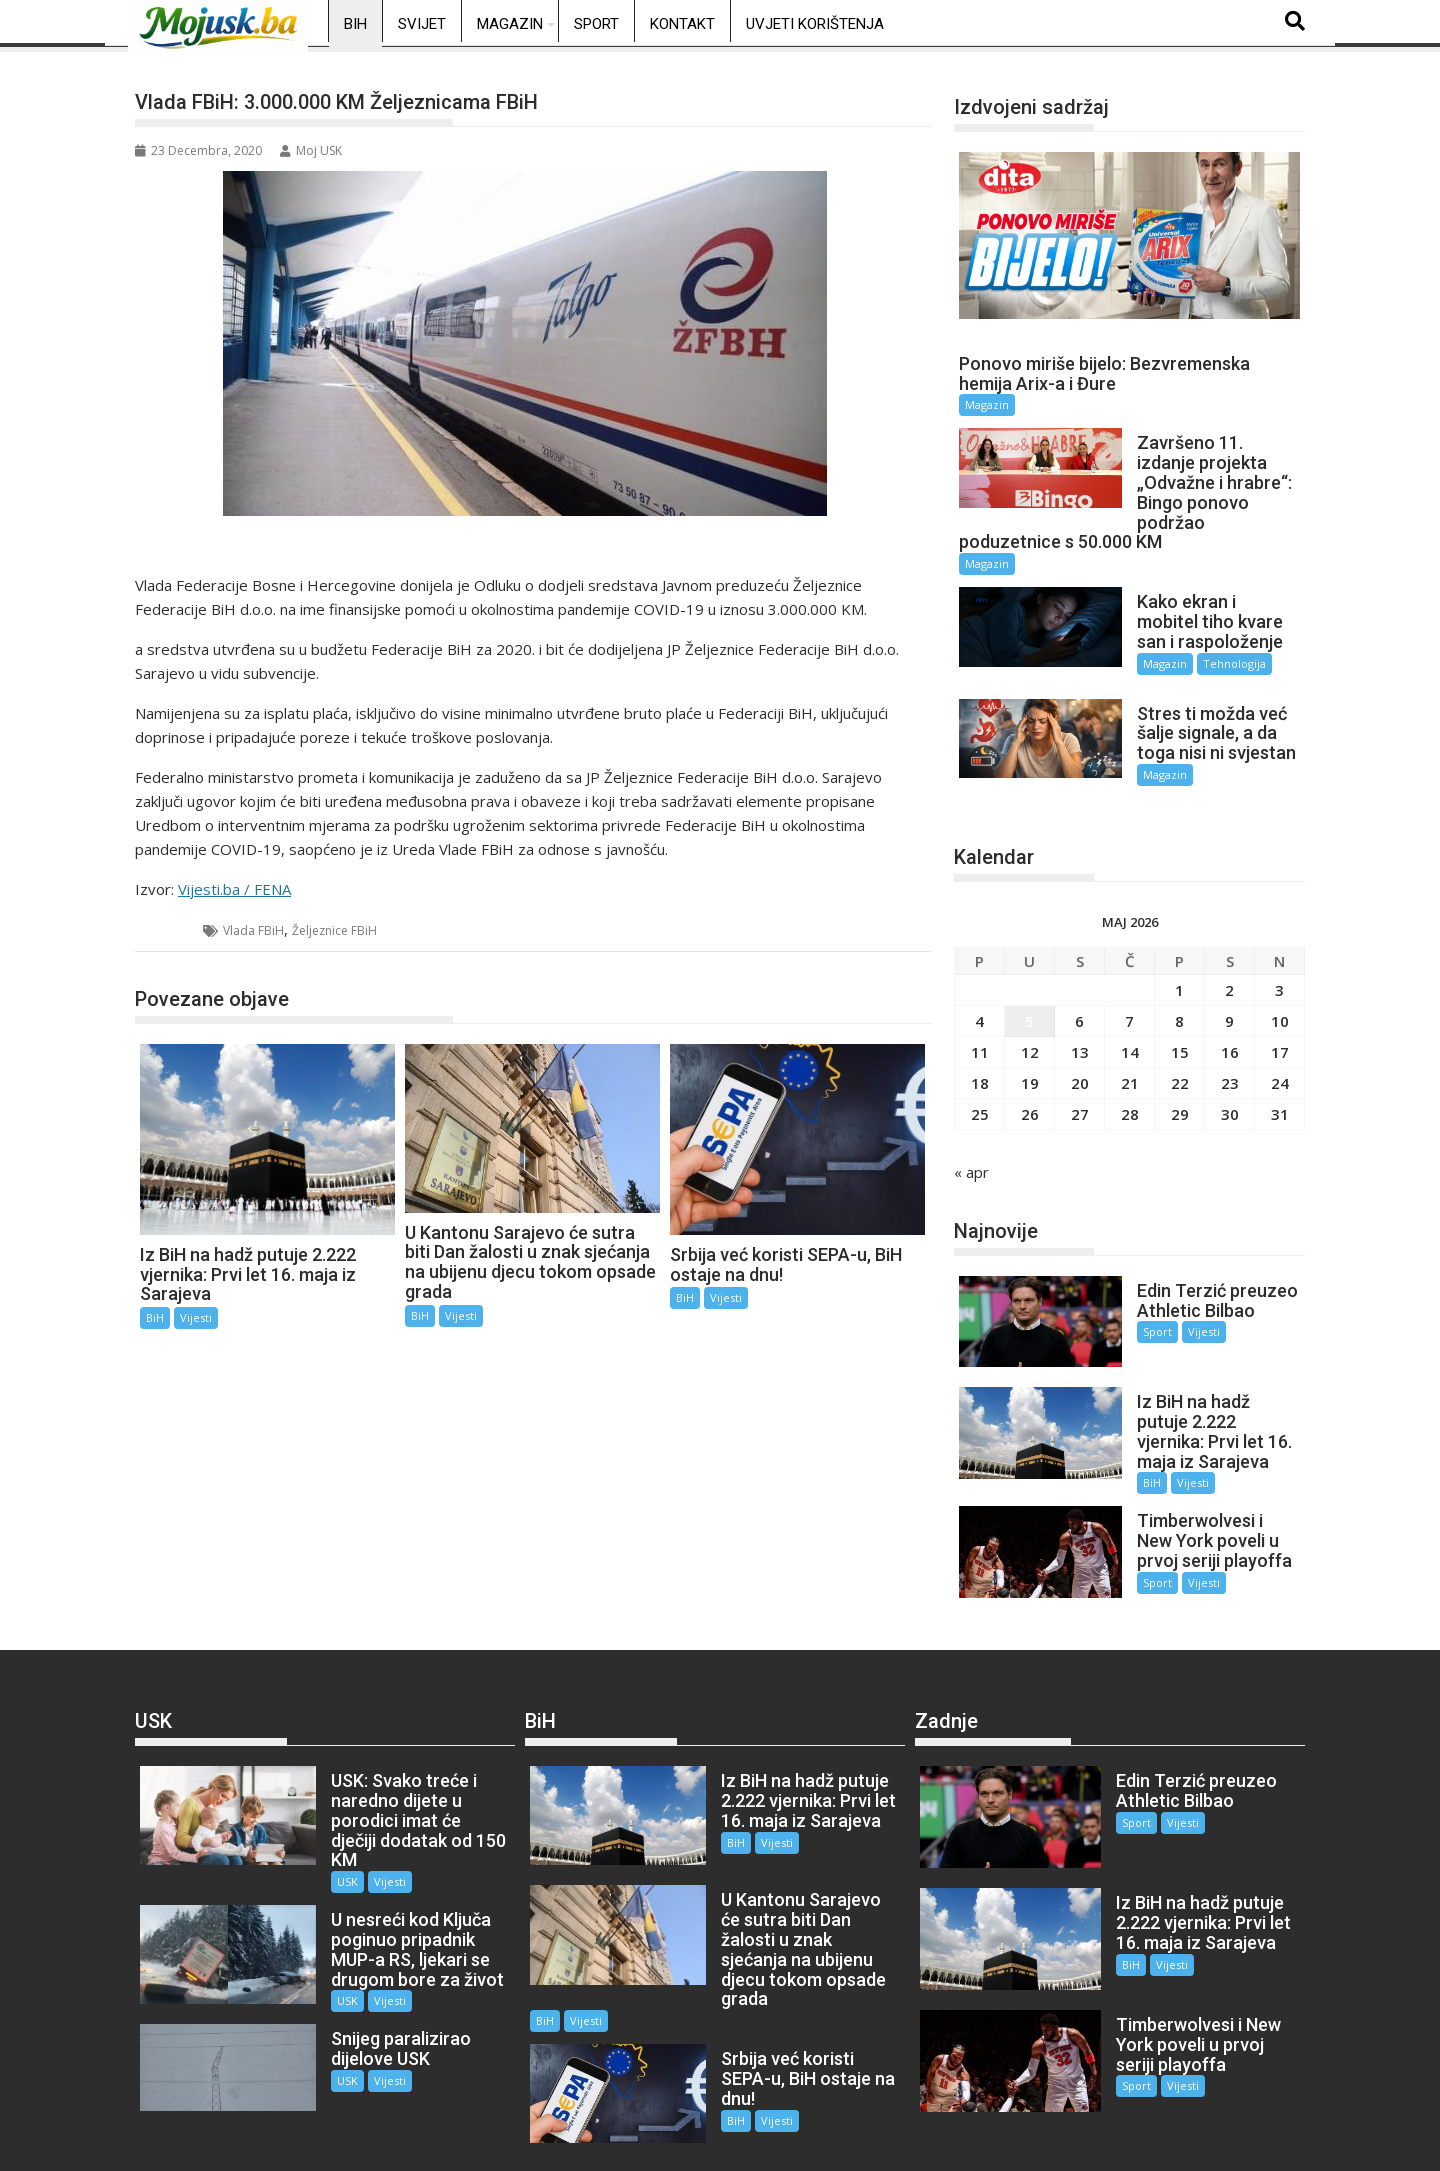  Describe the element at coordinates (510, 24) in the screenshot. I see `Magazin` at that location.